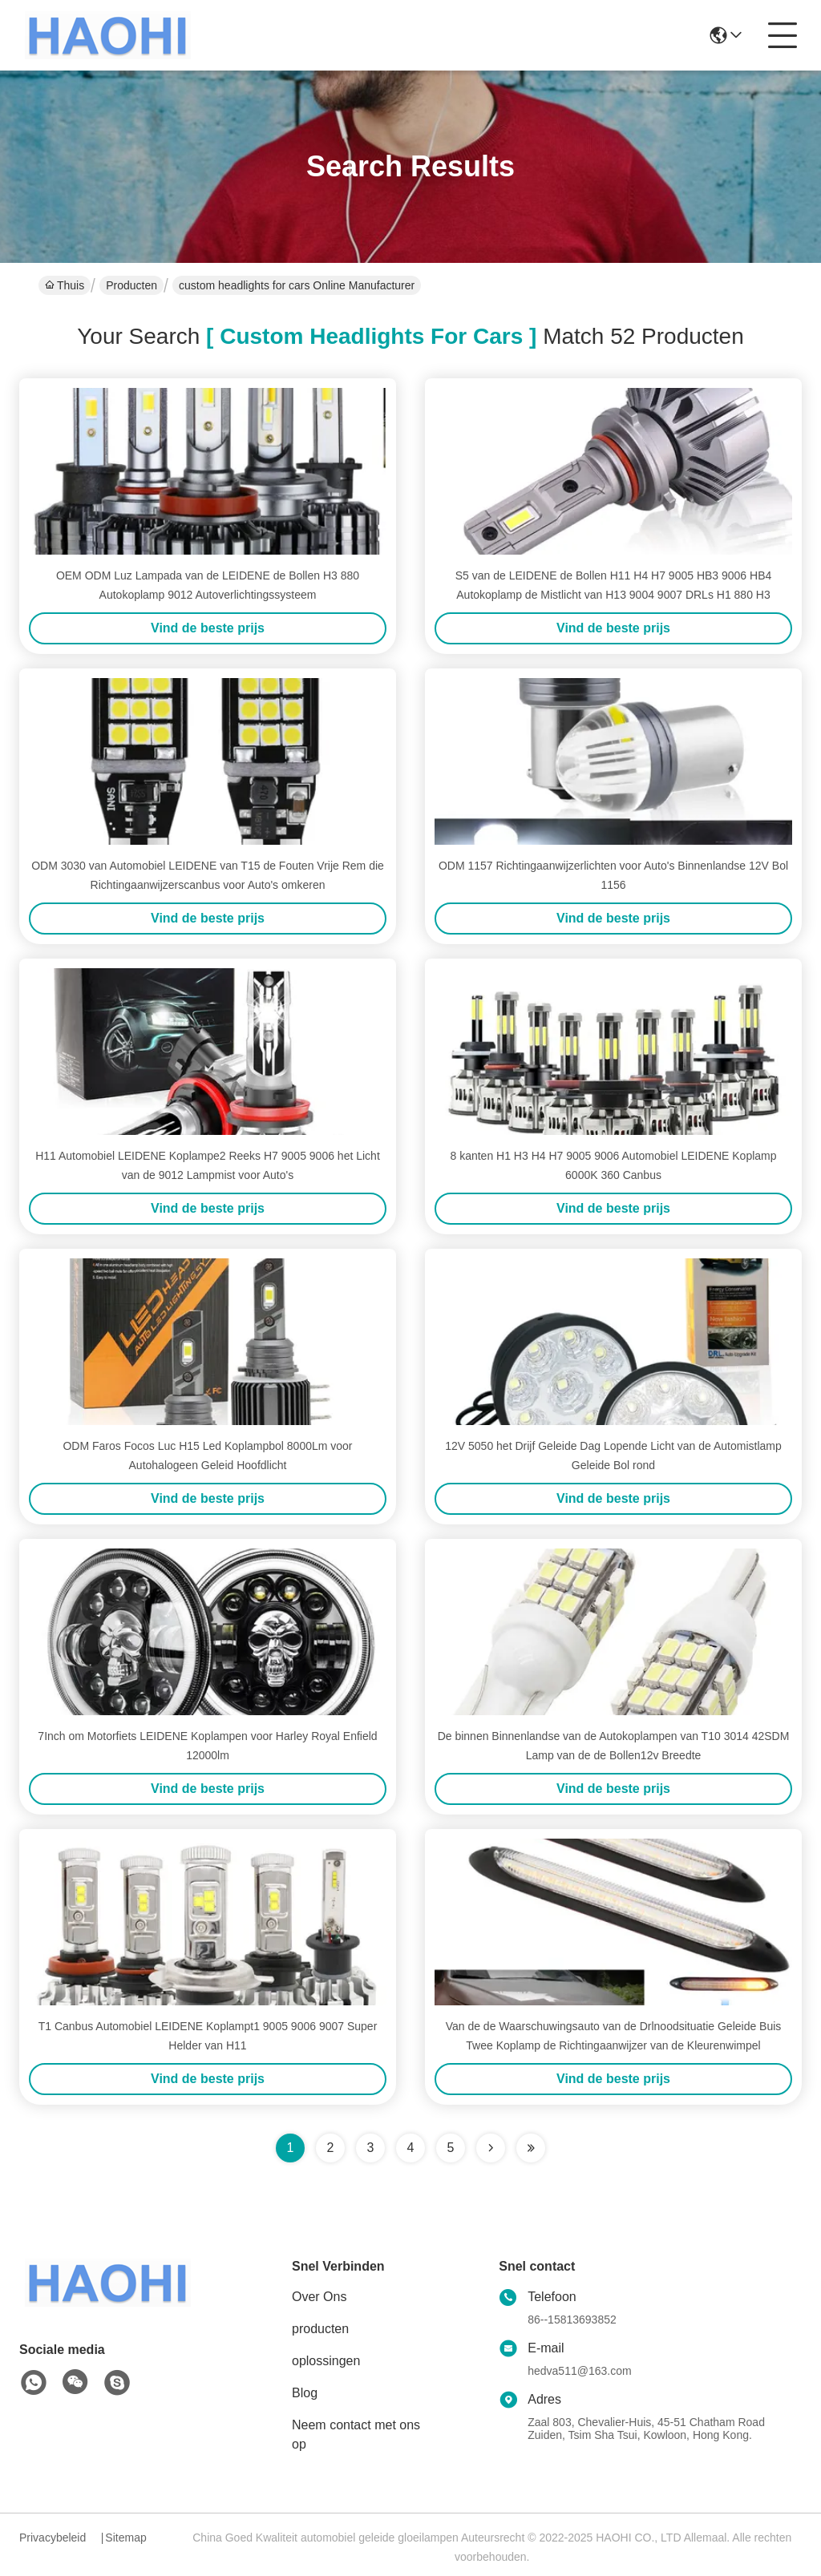  Describe the element at coordinates (52, 2537) in the screenshot. I see `Privacybeleid` at that location.